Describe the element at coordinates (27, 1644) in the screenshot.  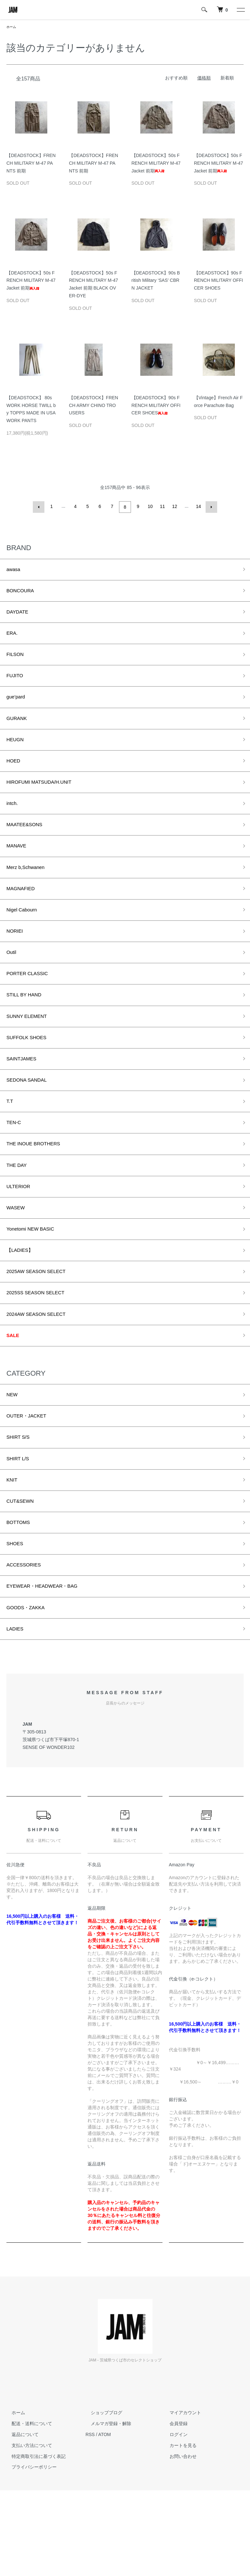
I see `ACCESSORIES` at that location.